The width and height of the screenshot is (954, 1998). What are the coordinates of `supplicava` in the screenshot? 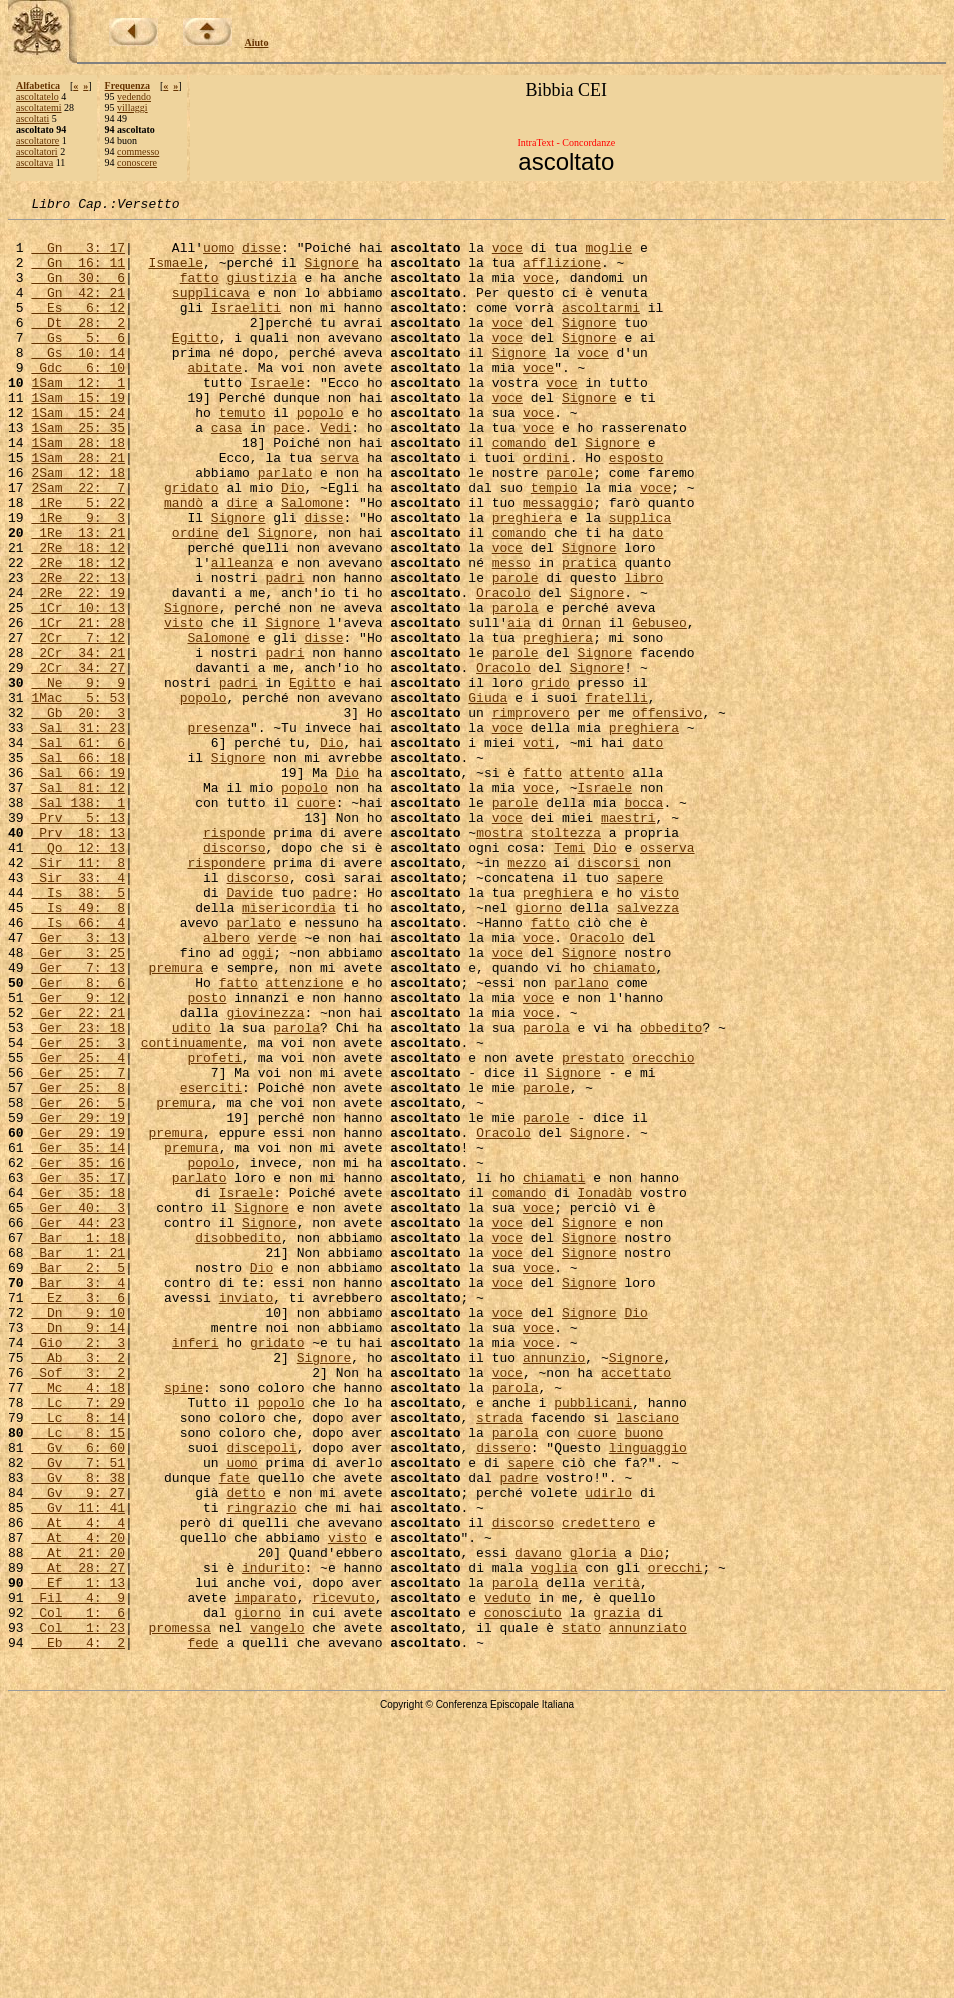 It's located at (211, 310).